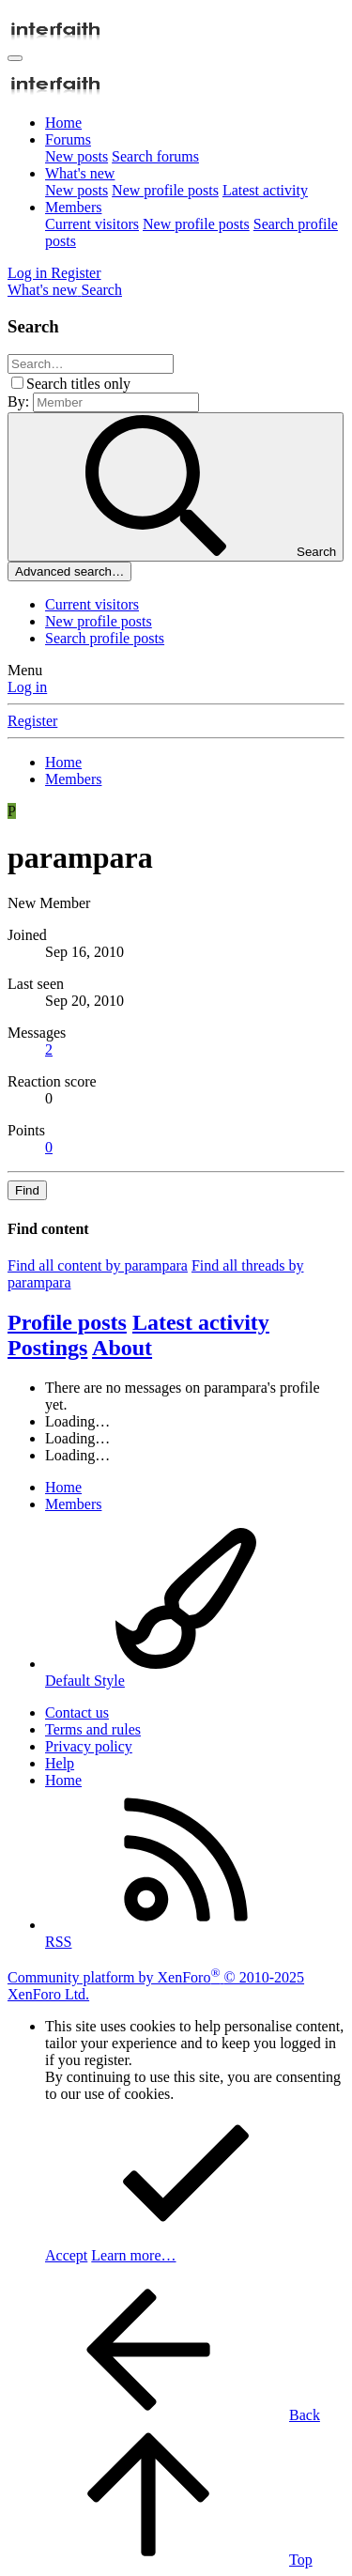 The width and height of the screenshot is (352, 2576). Describe the element at coordinates (67, 1322) in the screenshot. I see `Profile posts [tab]` at that location.